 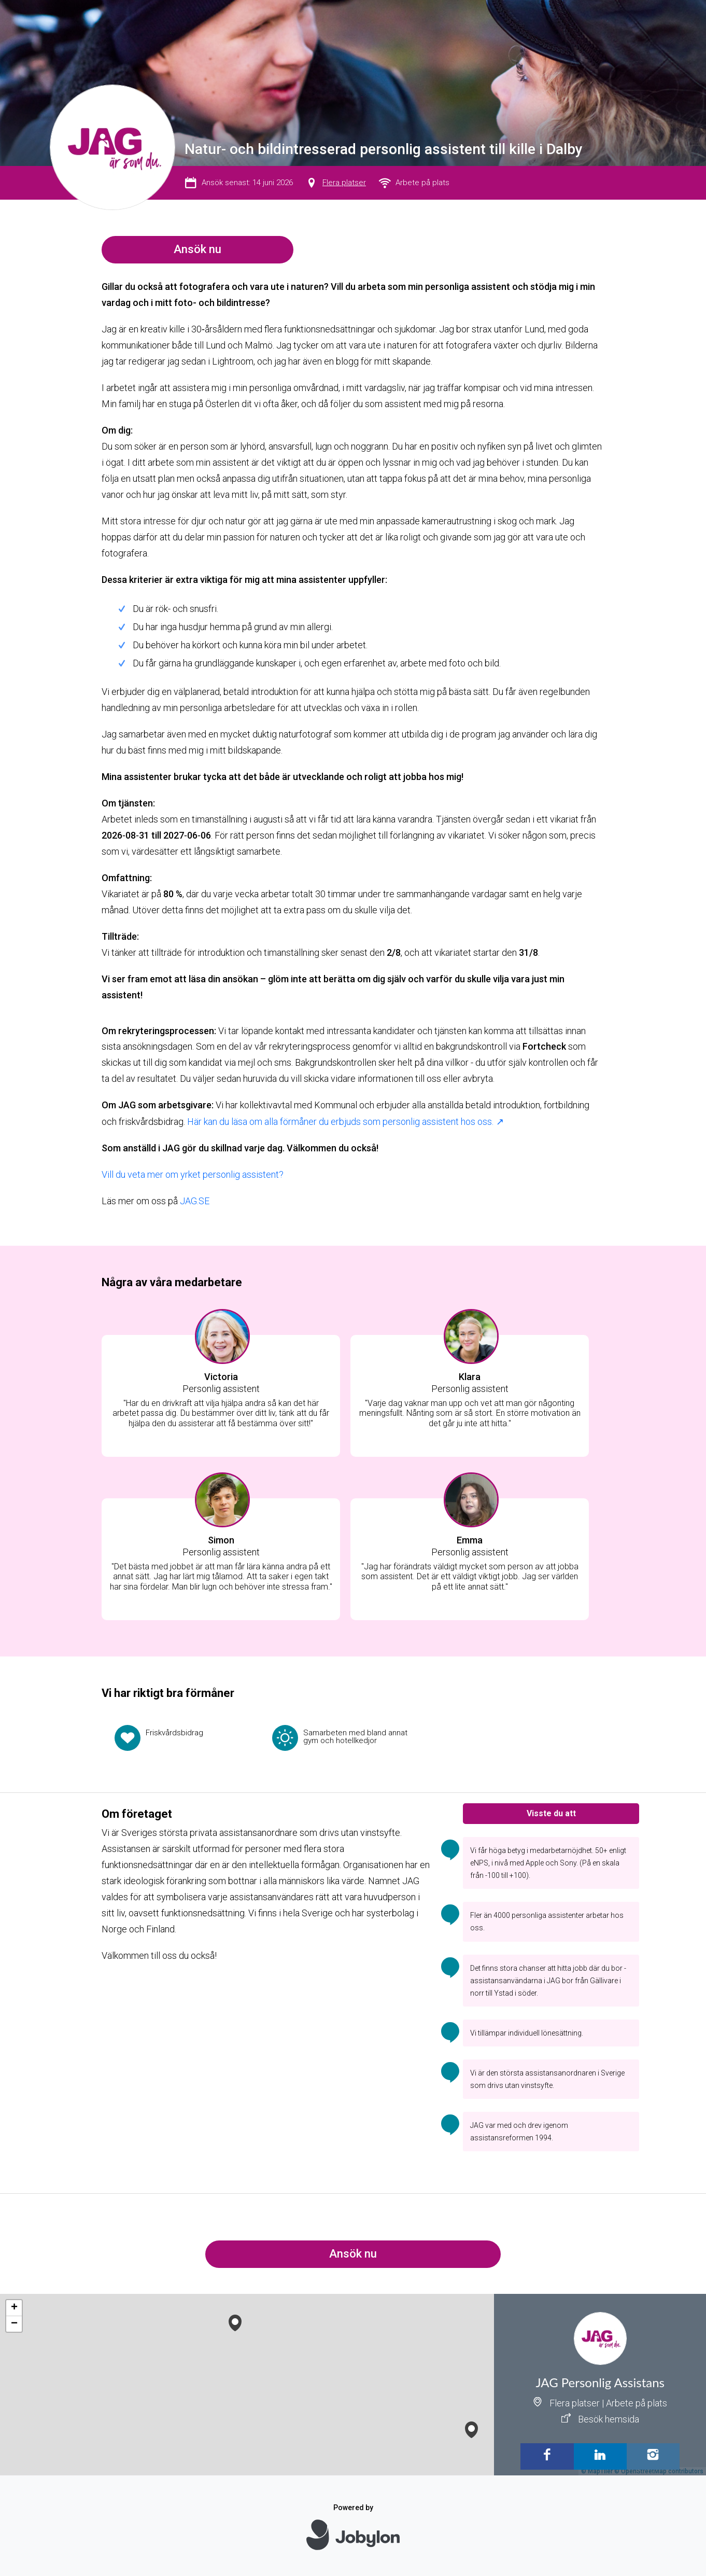 What do you see at coordinates (600, 2456) in the screenshot?
I see `[LinkedIn]` at bounding box center [600, 2456].